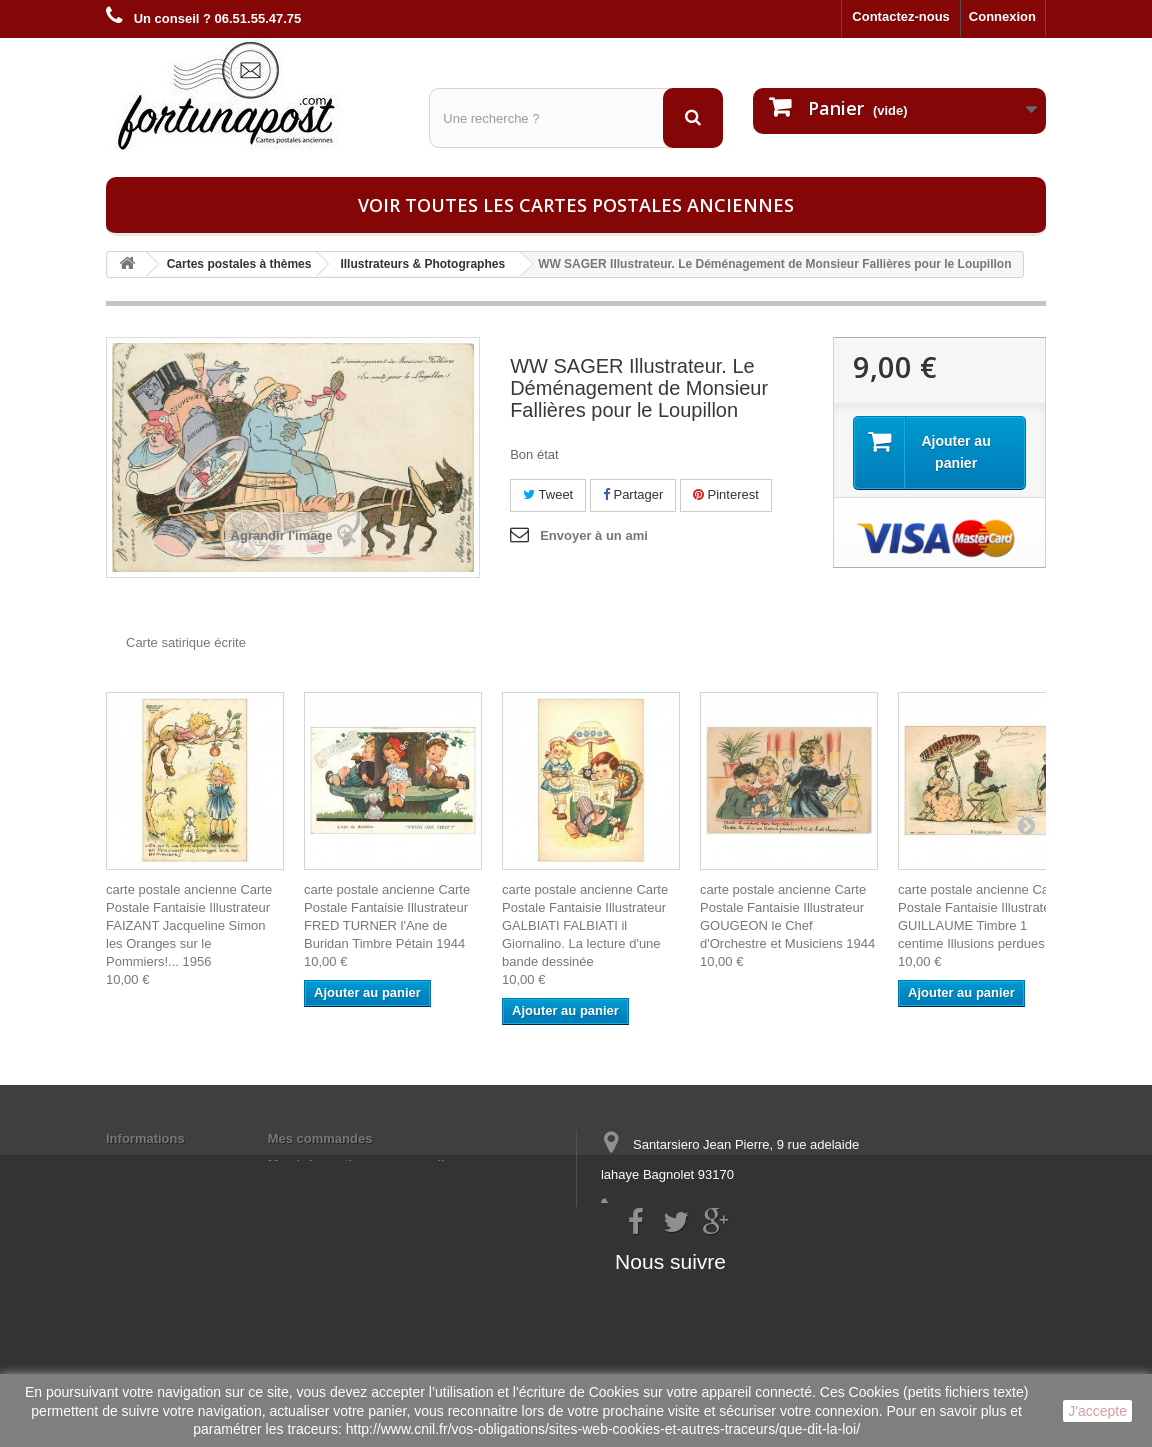 This screenshot has width=1152, height=1447. What do you see at coordinates (755, 1248) in the screenshot?
I see `contact@fortunapost.com` at bounding box center [755, 1248].